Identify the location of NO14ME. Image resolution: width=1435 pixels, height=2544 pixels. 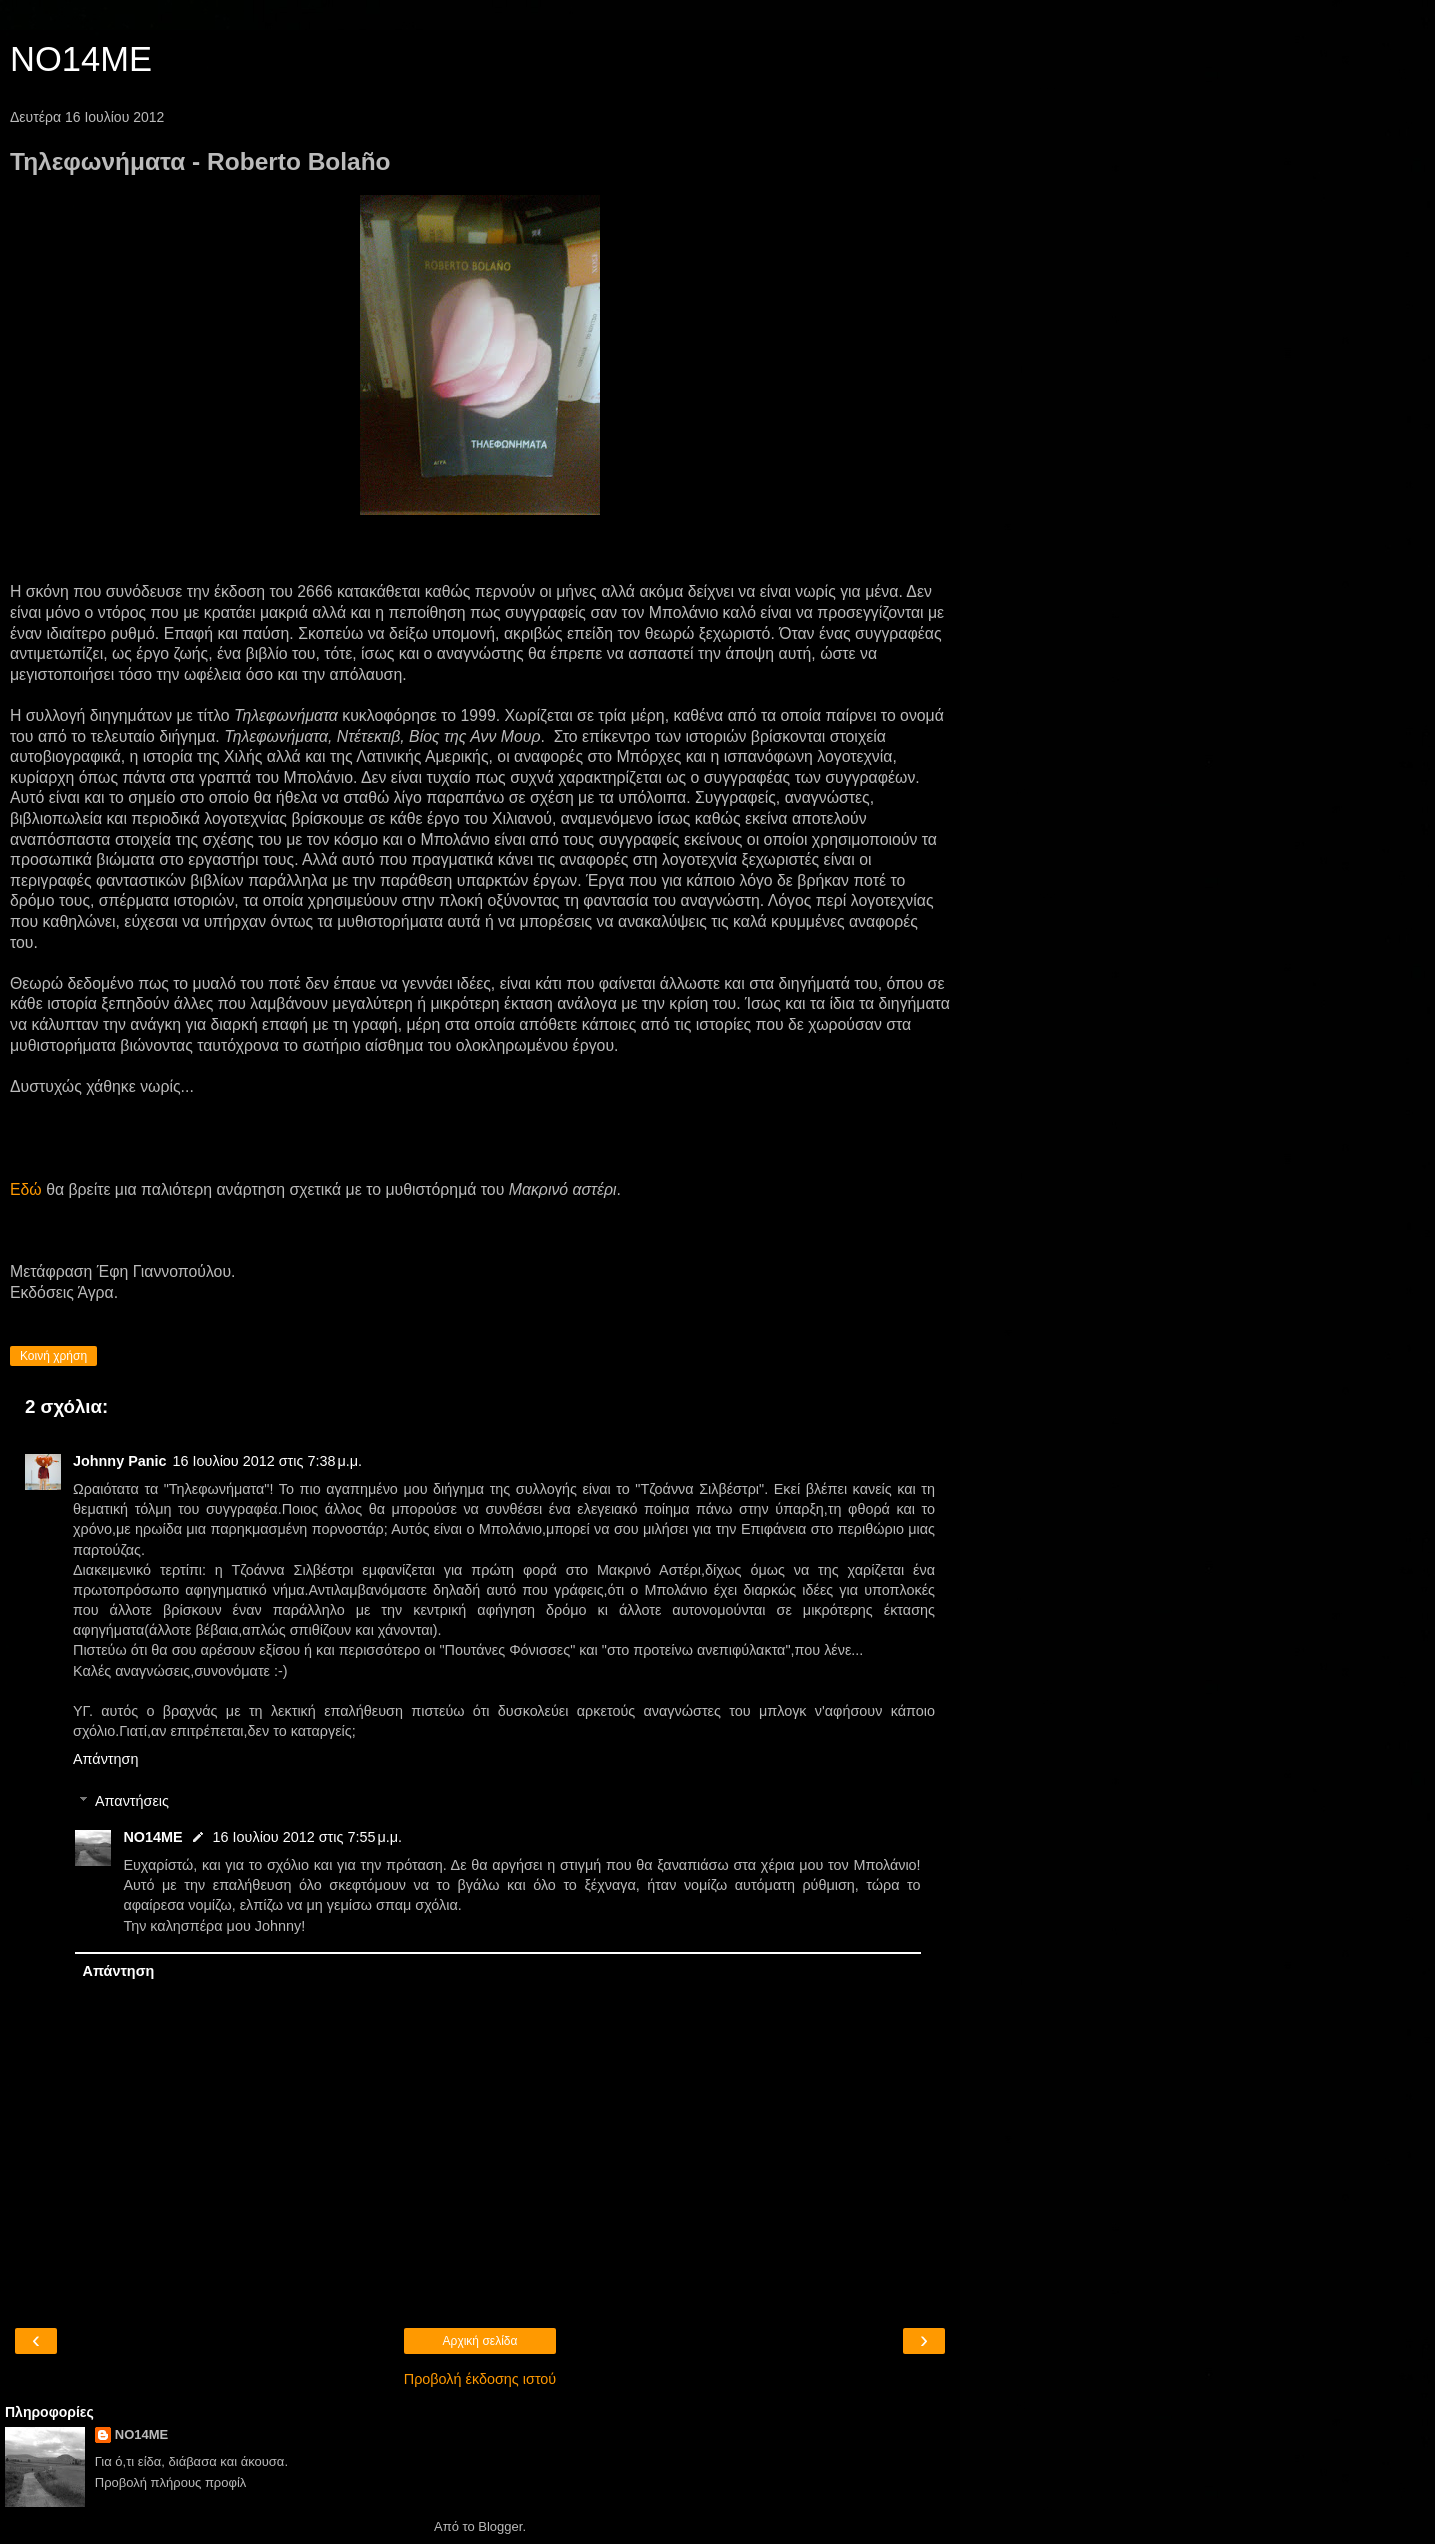
(81, 59).